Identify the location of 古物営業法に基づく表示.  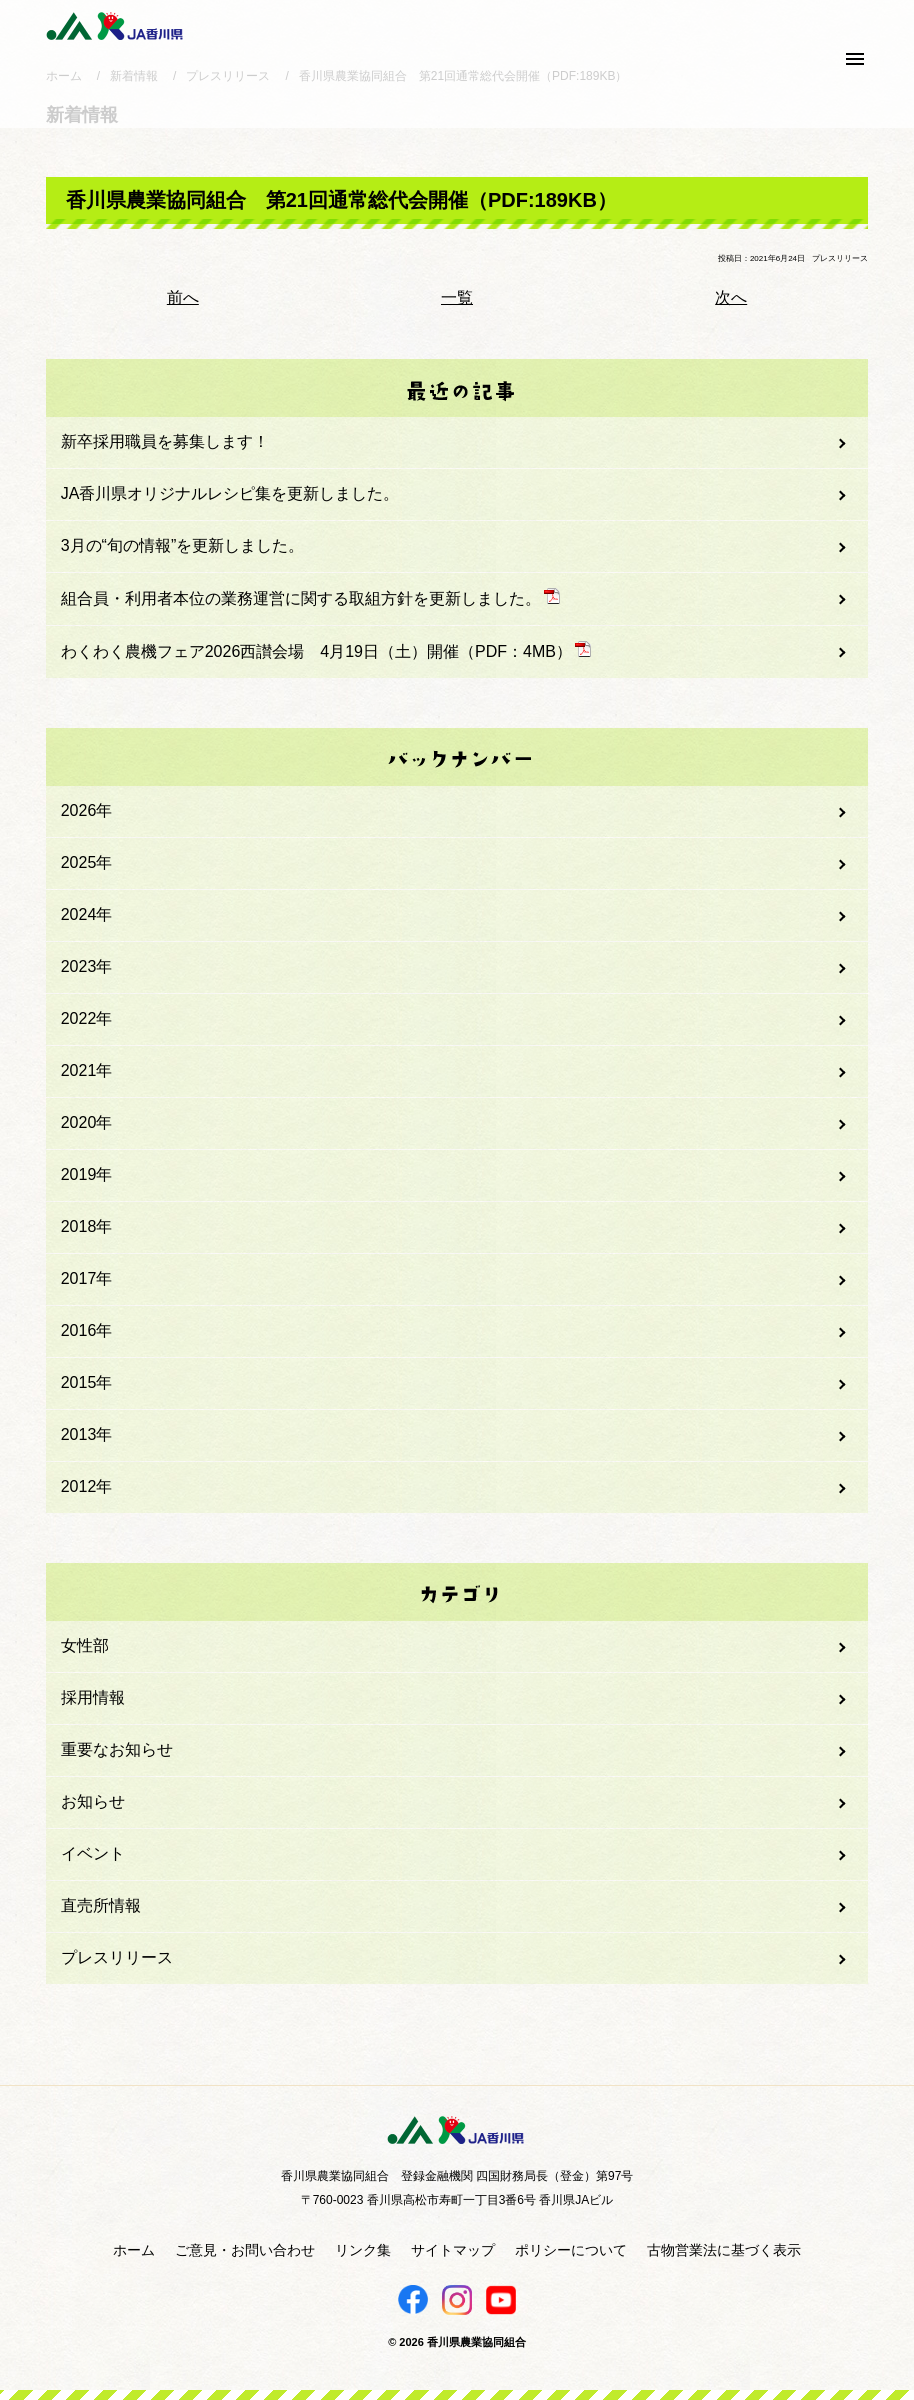
(724, 2250).